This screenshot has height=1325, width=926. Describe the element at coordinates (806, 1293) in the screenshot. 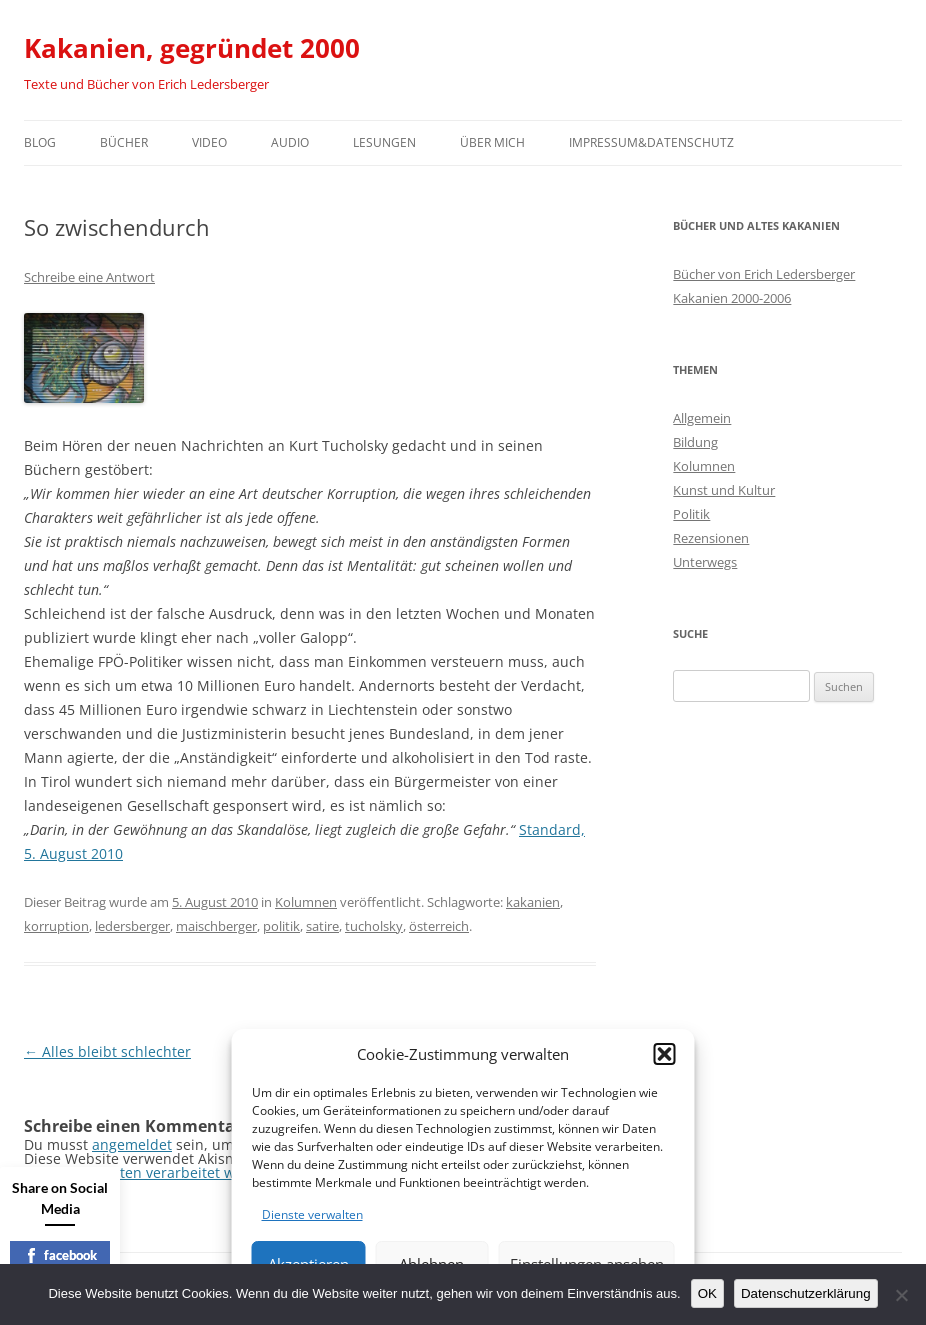

I see `Datenschutzerklärung` at that location.